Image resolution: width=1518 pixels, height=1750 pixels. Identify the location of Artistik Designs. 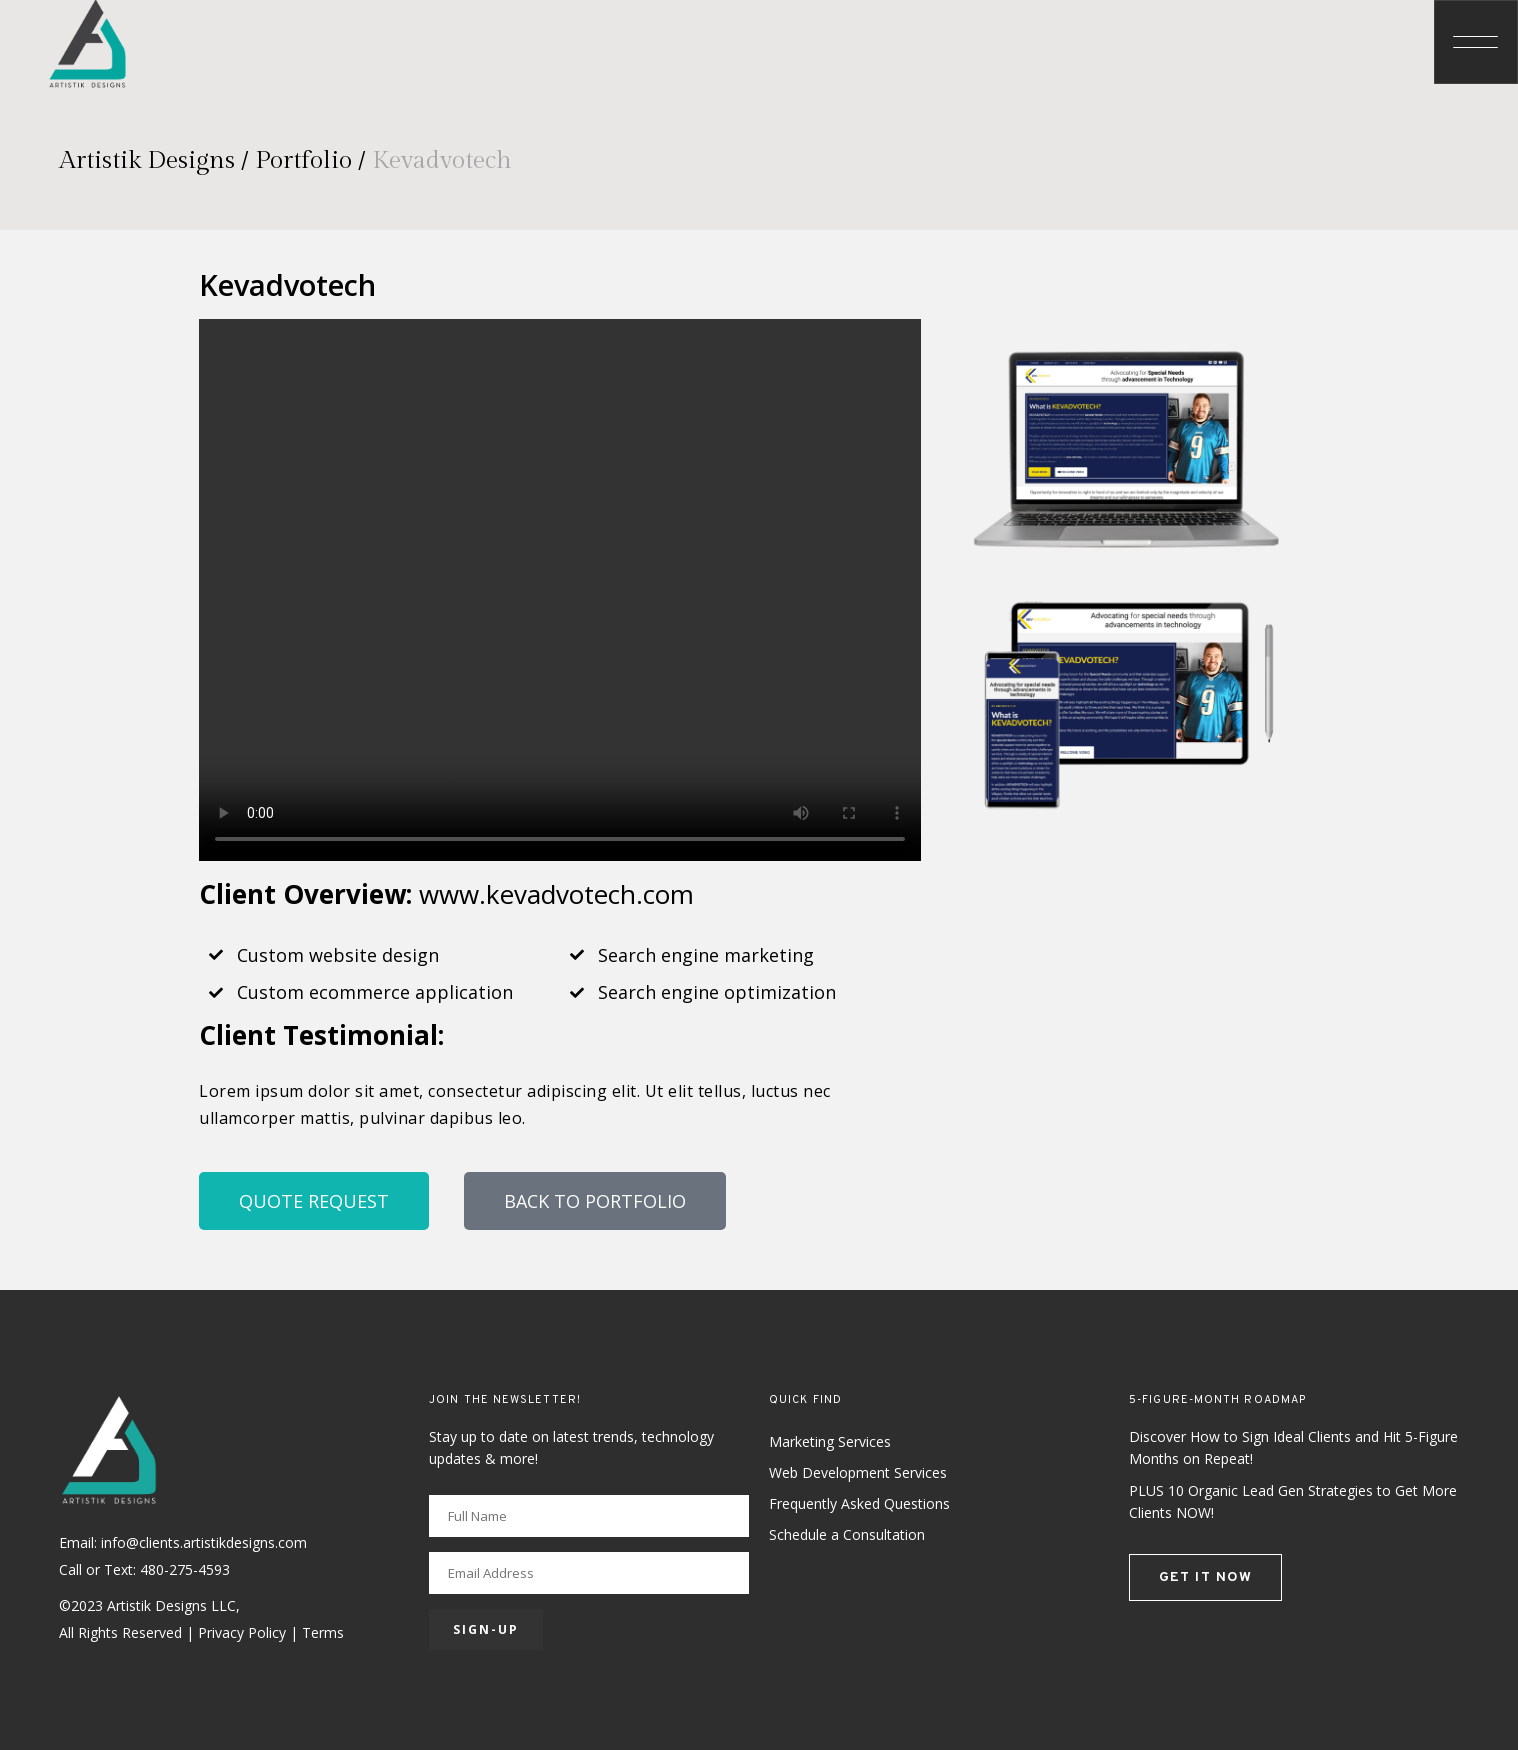
(147, 160).